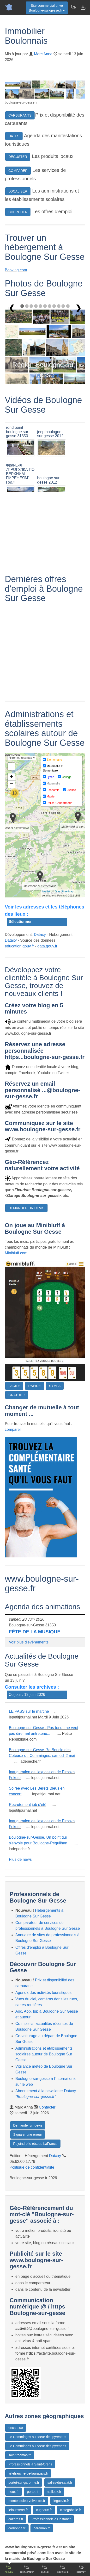 The height and width of the screenshot is (2576, 90). What do you see at coordinates (44, 2568) in the screenshot?
I see `Emploi` at bounding box center [44, 2568].